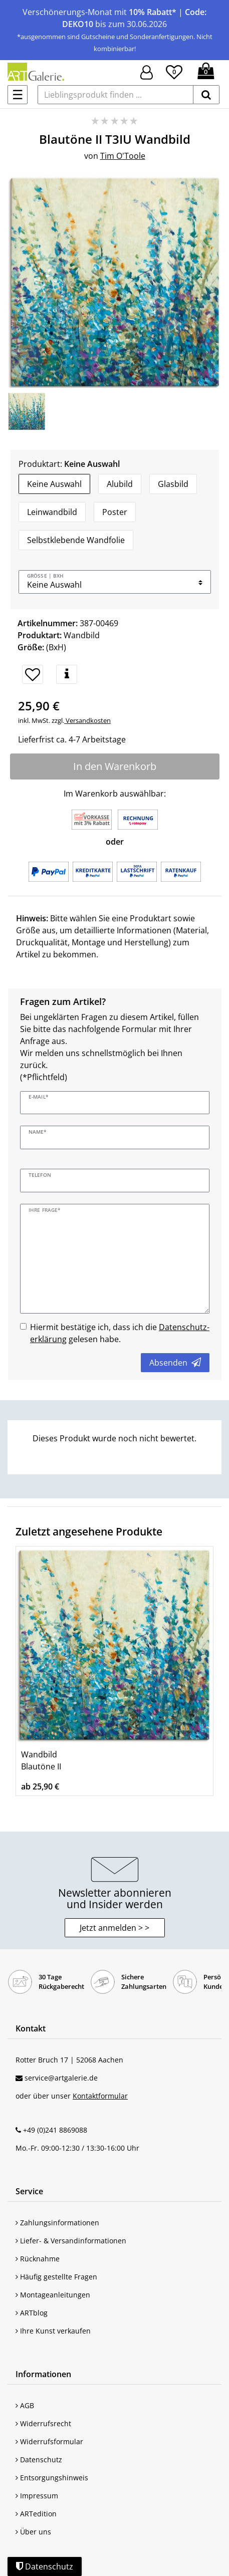  Describe the element at coordinates (56, 2276) in the screenshot. I see `Häufig gestellte Fragen` at that location.